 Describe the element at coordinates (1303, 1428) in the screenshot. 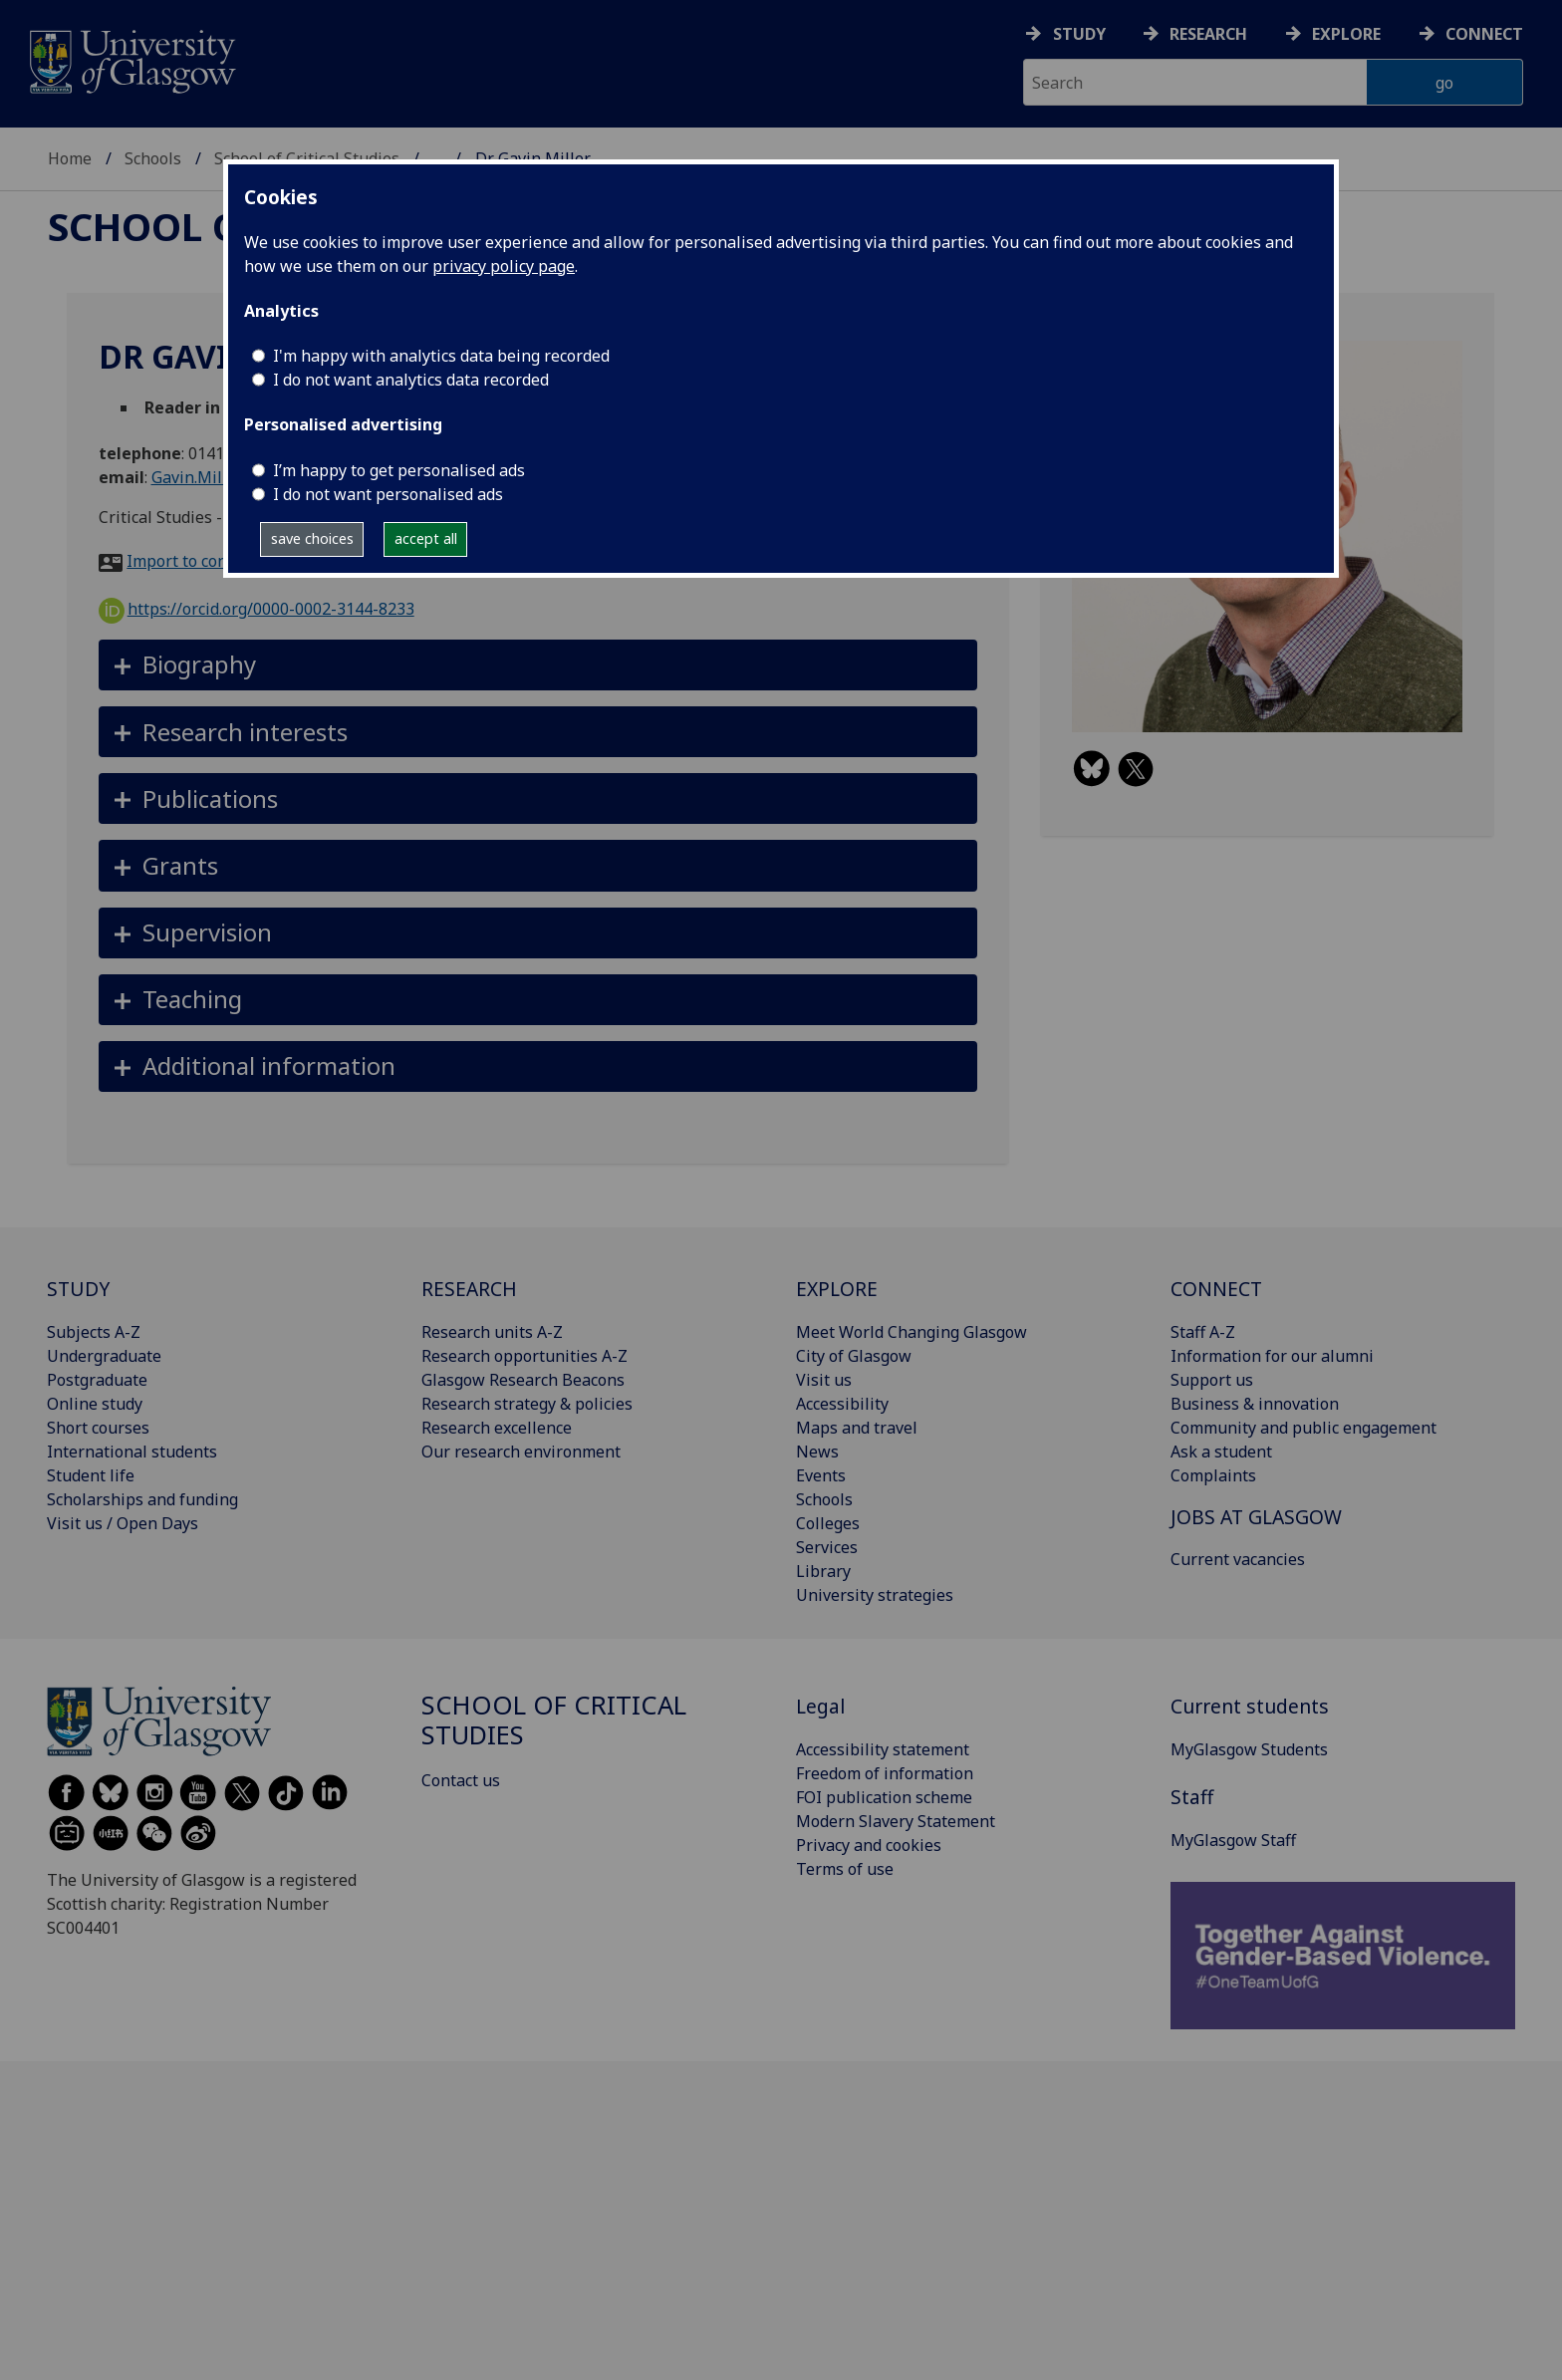

I see `Community and public engagement` at that location.